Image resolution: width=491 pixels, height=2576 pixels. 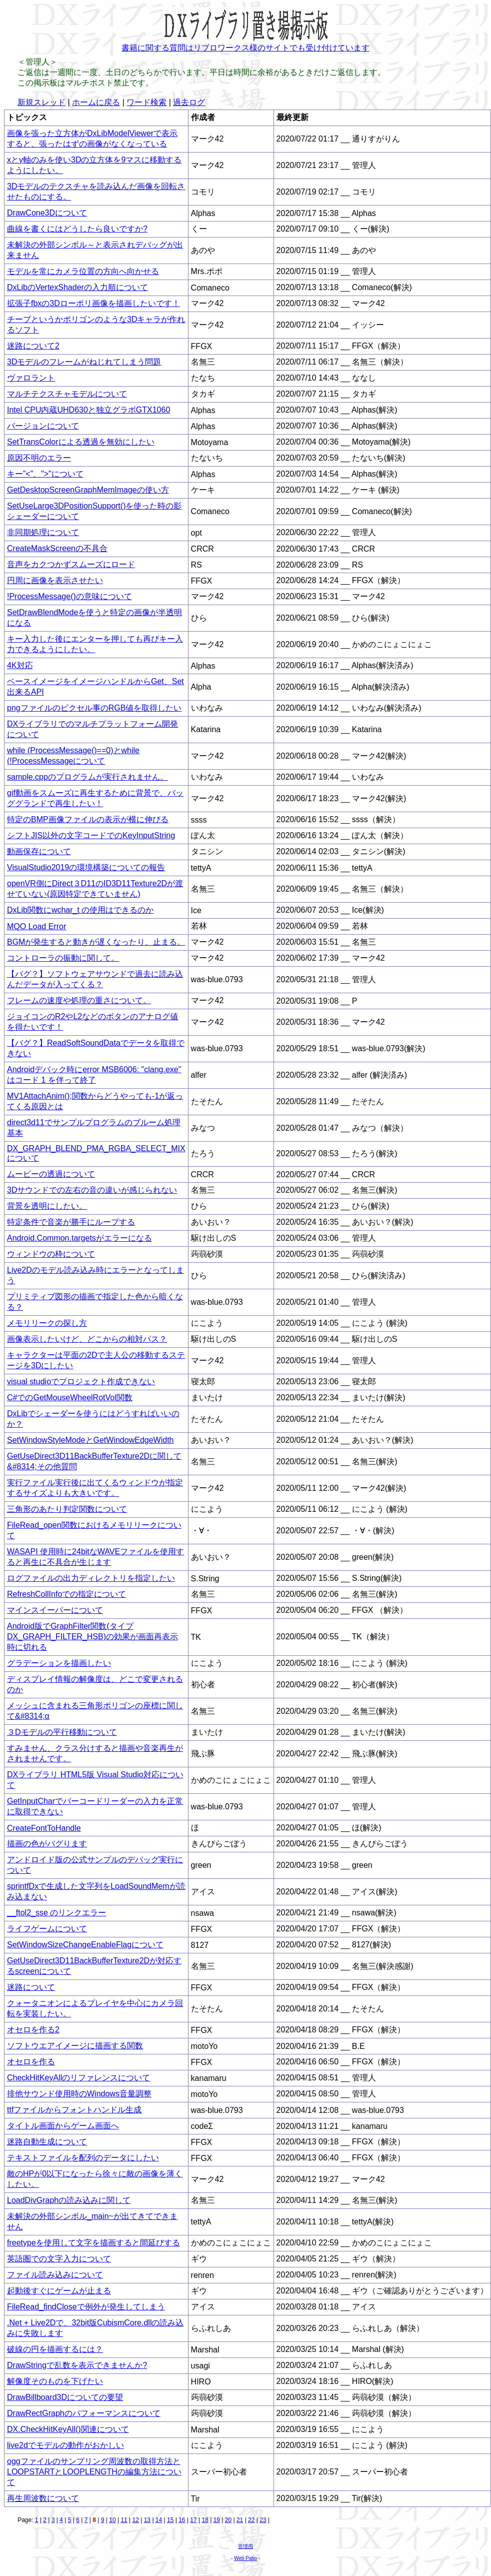 What do you see at coordinates (31, 1987) in the screenshot?
I see `迷路について` at bounding box center [31, 1987].